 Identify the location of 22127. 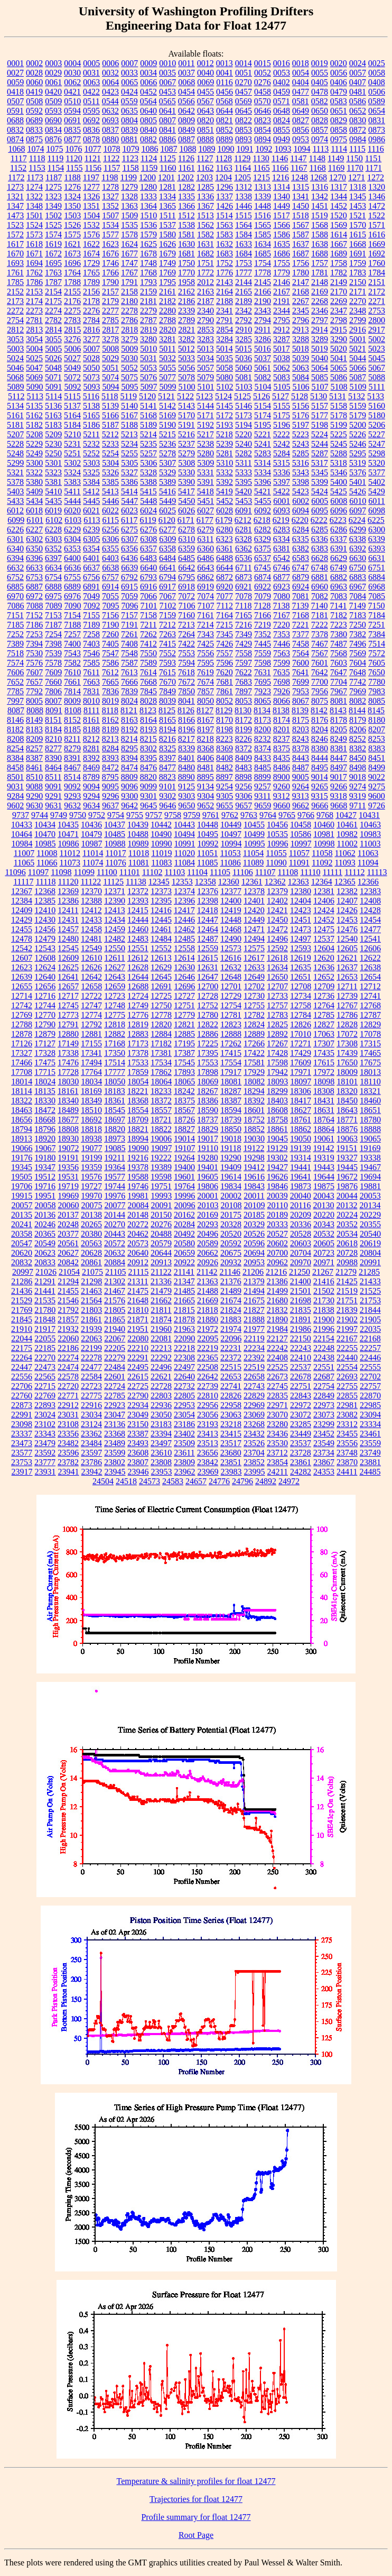
(277, 1338).